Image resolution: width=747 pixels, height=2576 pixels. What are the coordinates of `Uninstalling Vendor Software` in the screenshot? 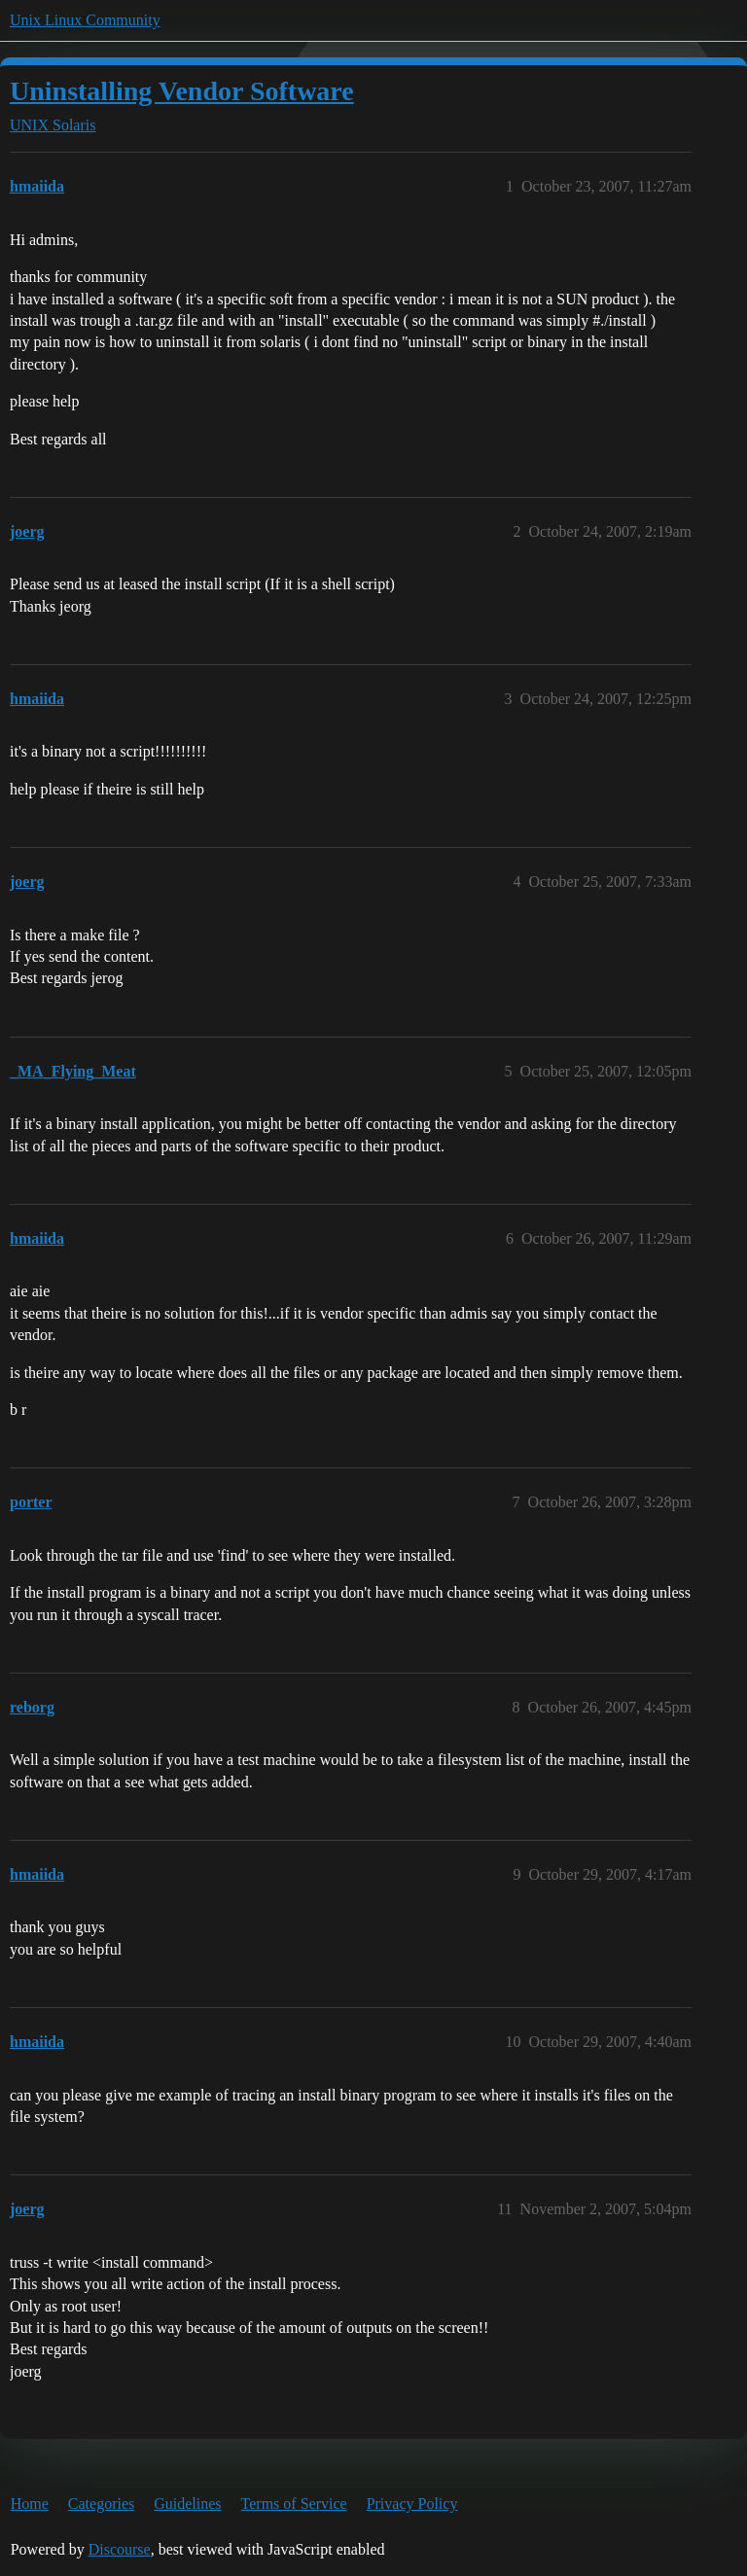 It's located at (182, 91).